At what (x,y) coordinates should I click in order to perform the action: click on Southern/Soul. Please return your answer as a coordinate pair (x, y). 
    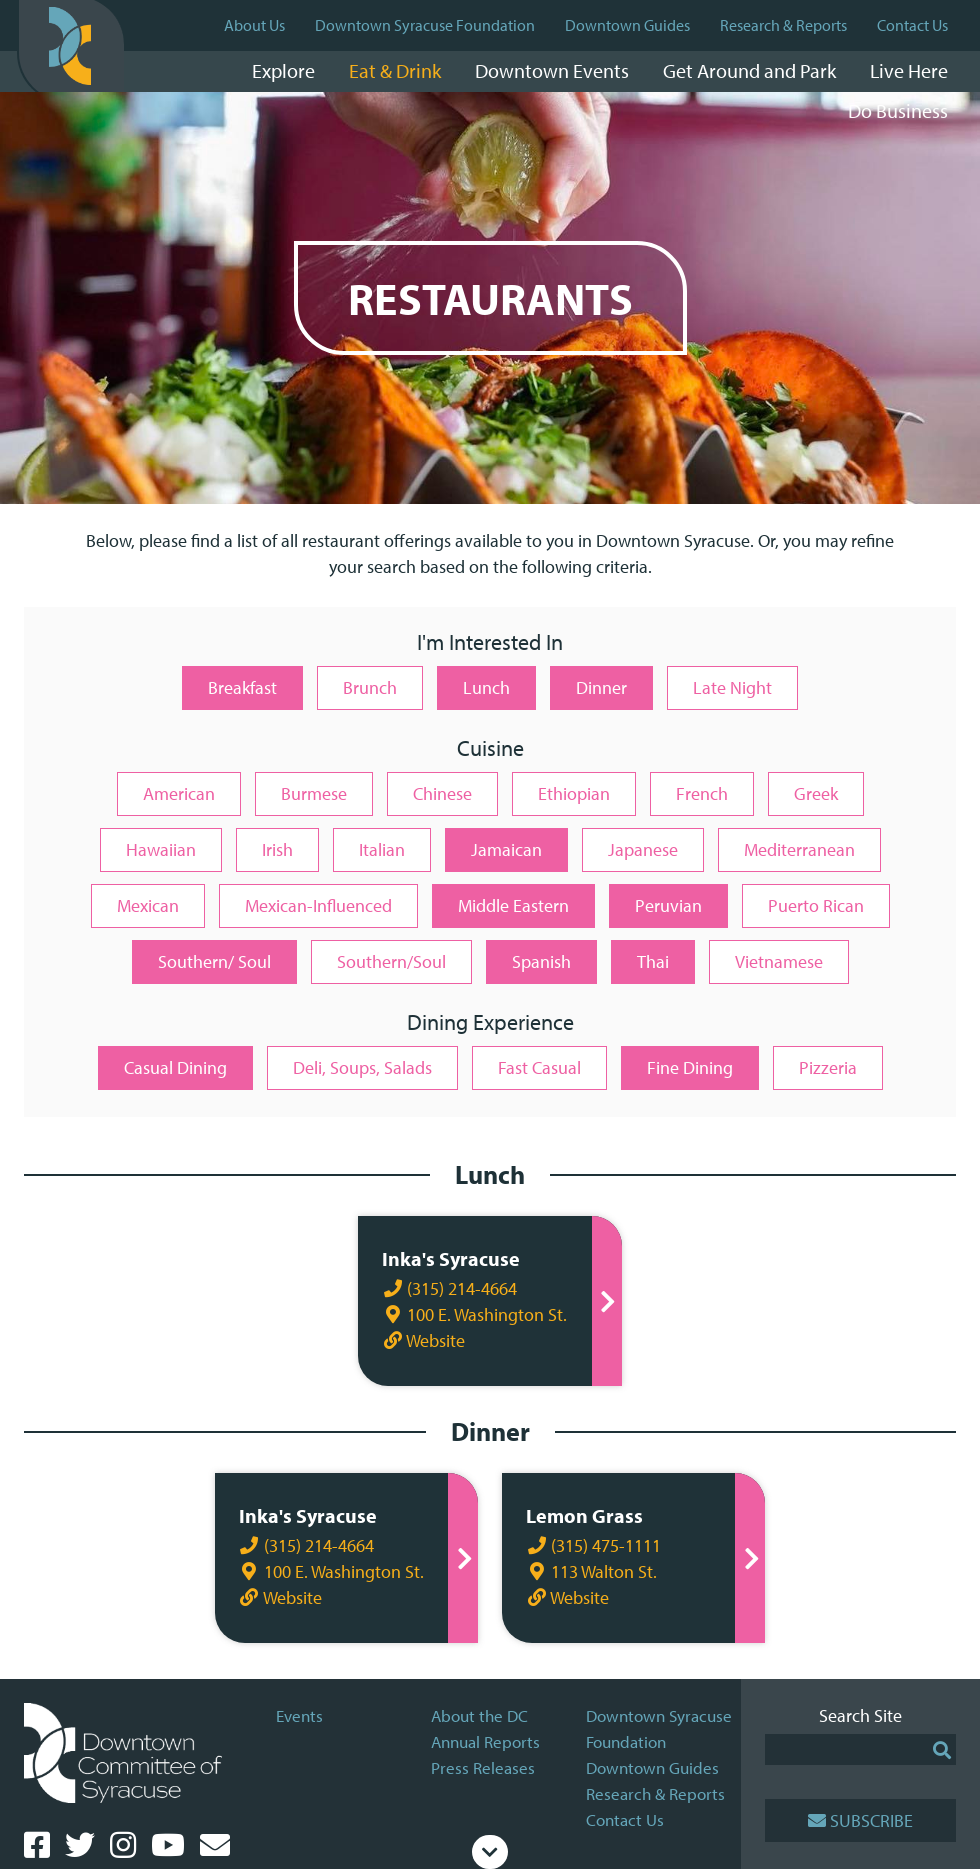
    Looking at the image, I should click on (391, 961).